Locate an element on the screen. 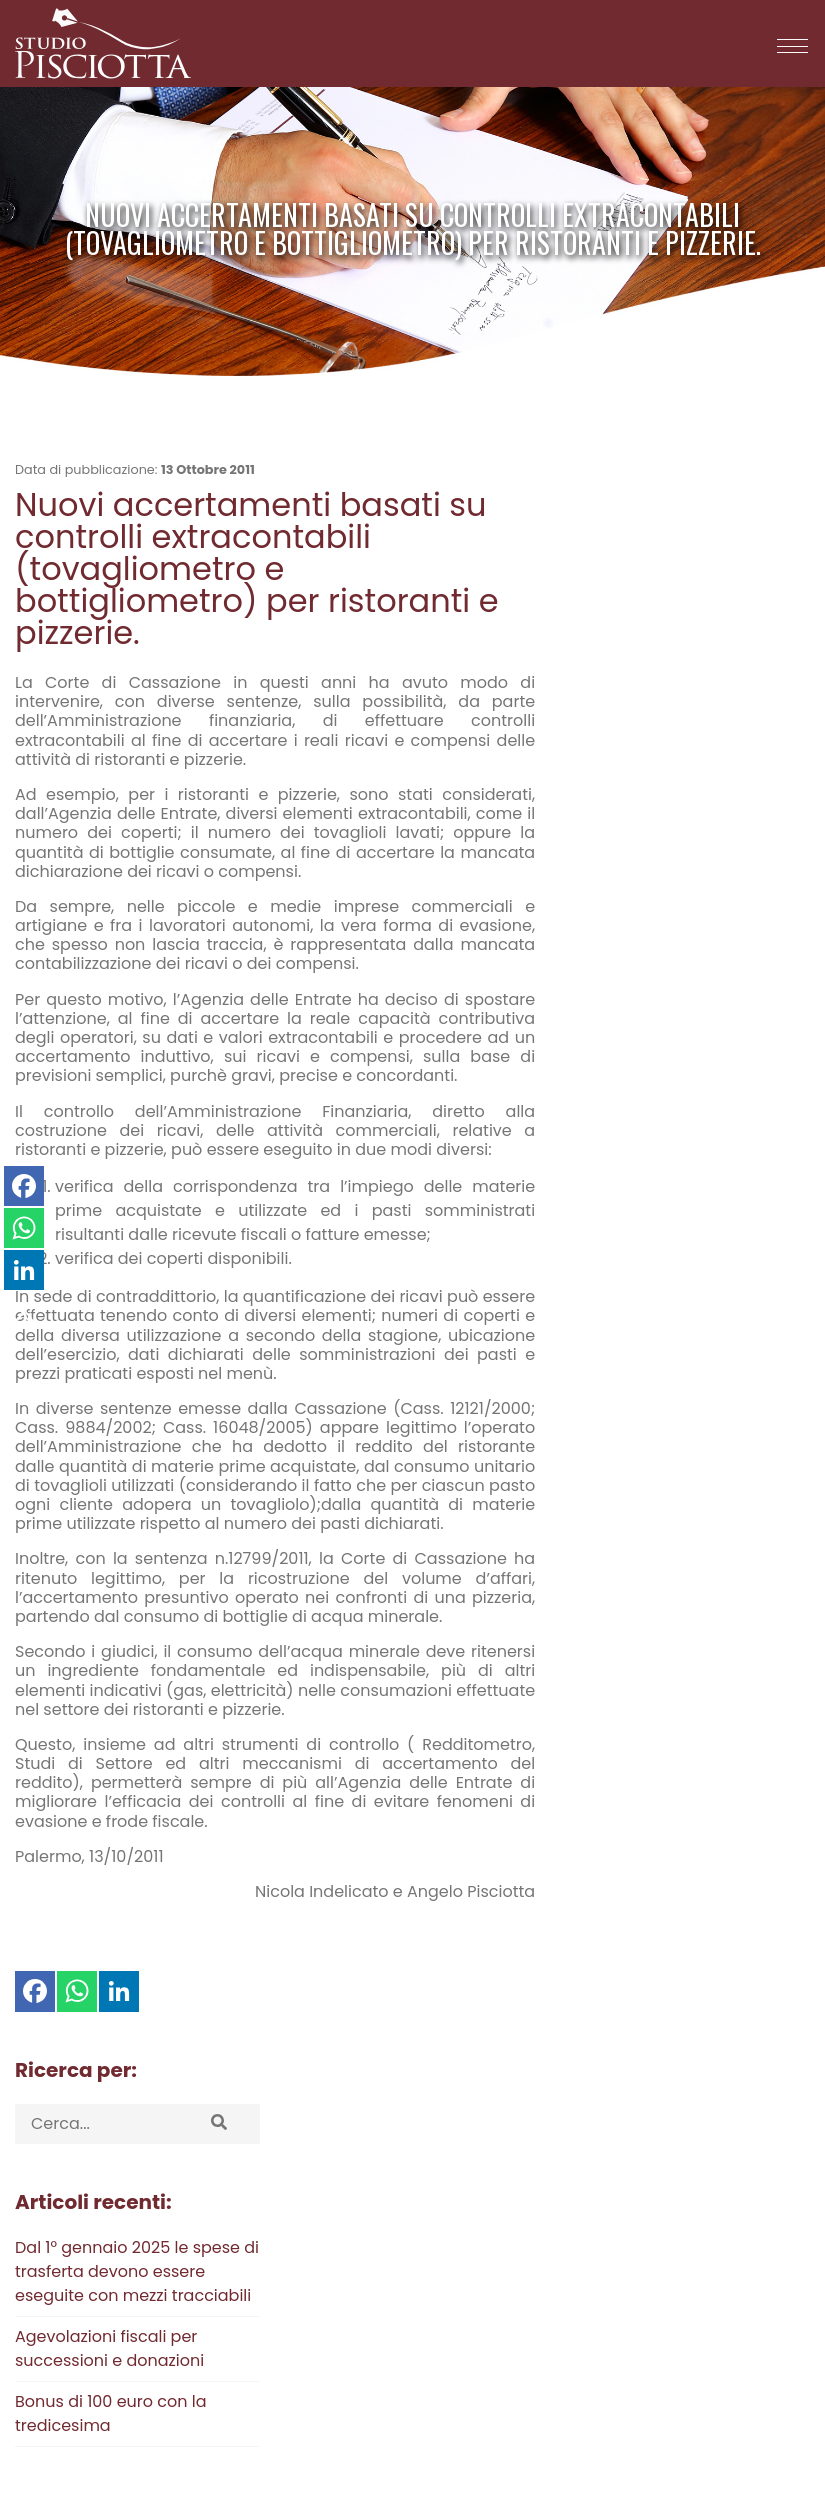 The width and height of the screenshot is (825, 2500). 2024 is located at coordinates (634, 1007).